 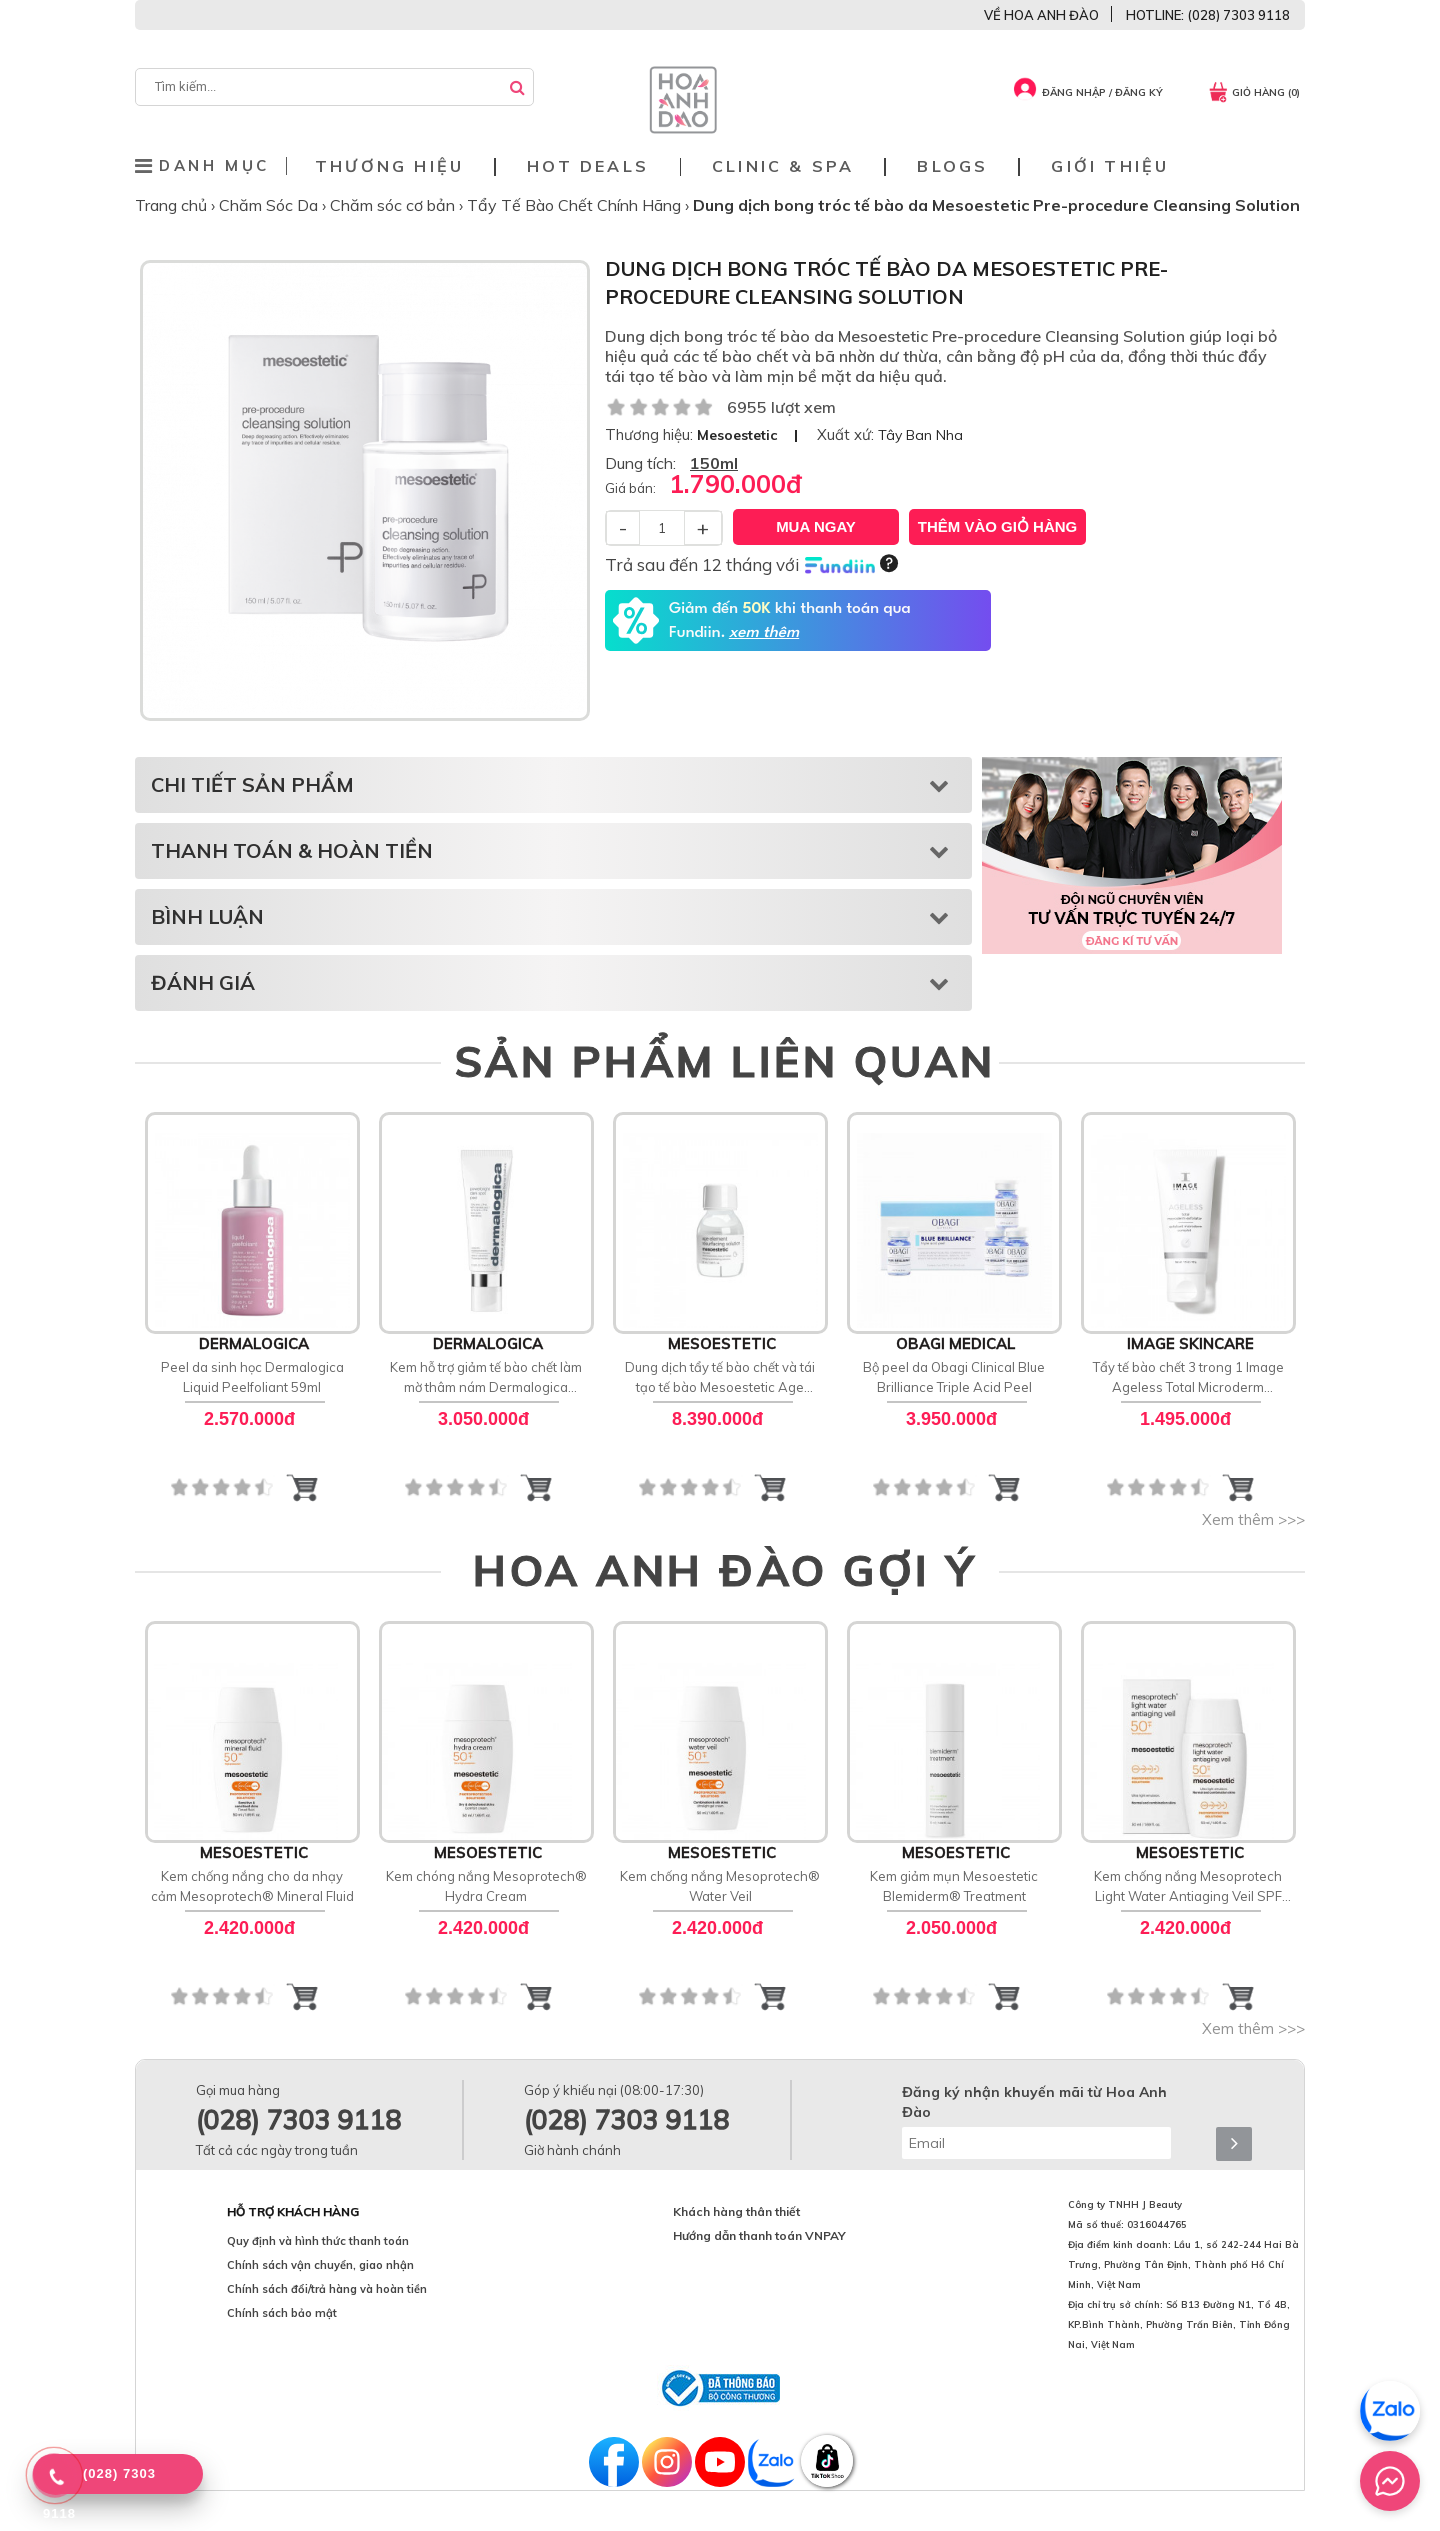 What do you see at coordinates (270, 205) in the screenshot?
I see `Chăm Sóc Da` at bounding box center [270, 205].